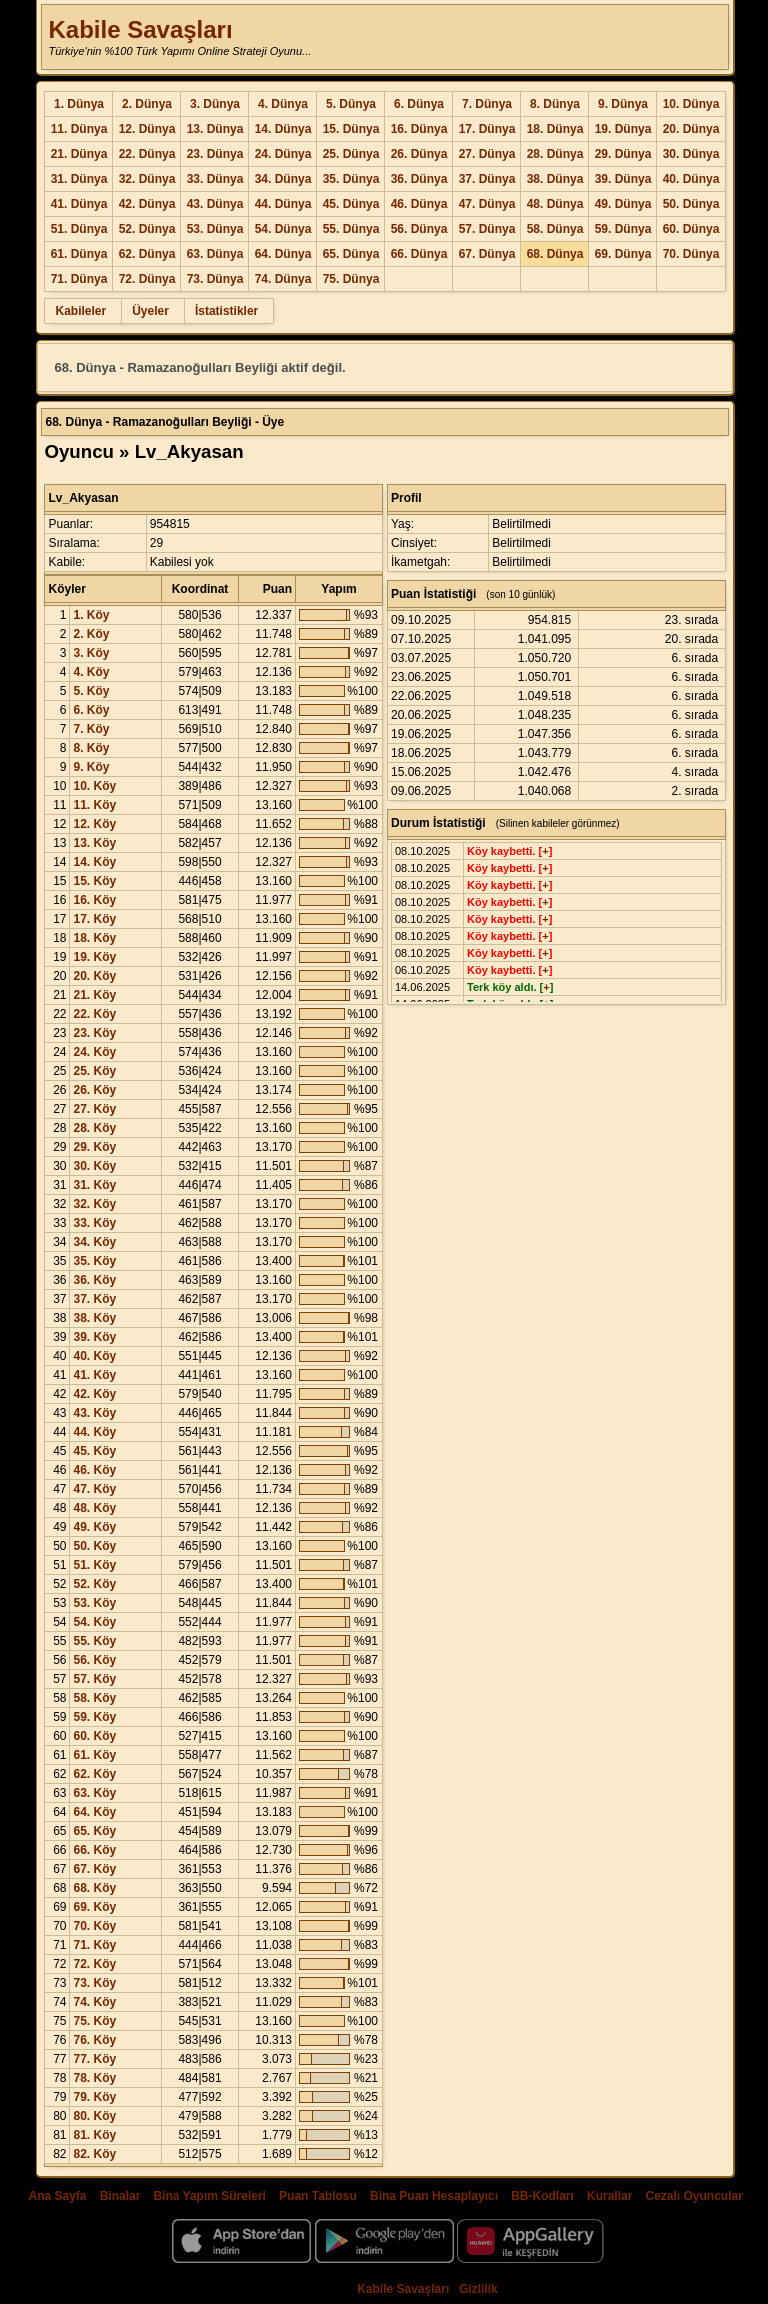 The width and height of the screenshot is (768, 2304). I want to click on 27. Köy, so click(94, 1109).